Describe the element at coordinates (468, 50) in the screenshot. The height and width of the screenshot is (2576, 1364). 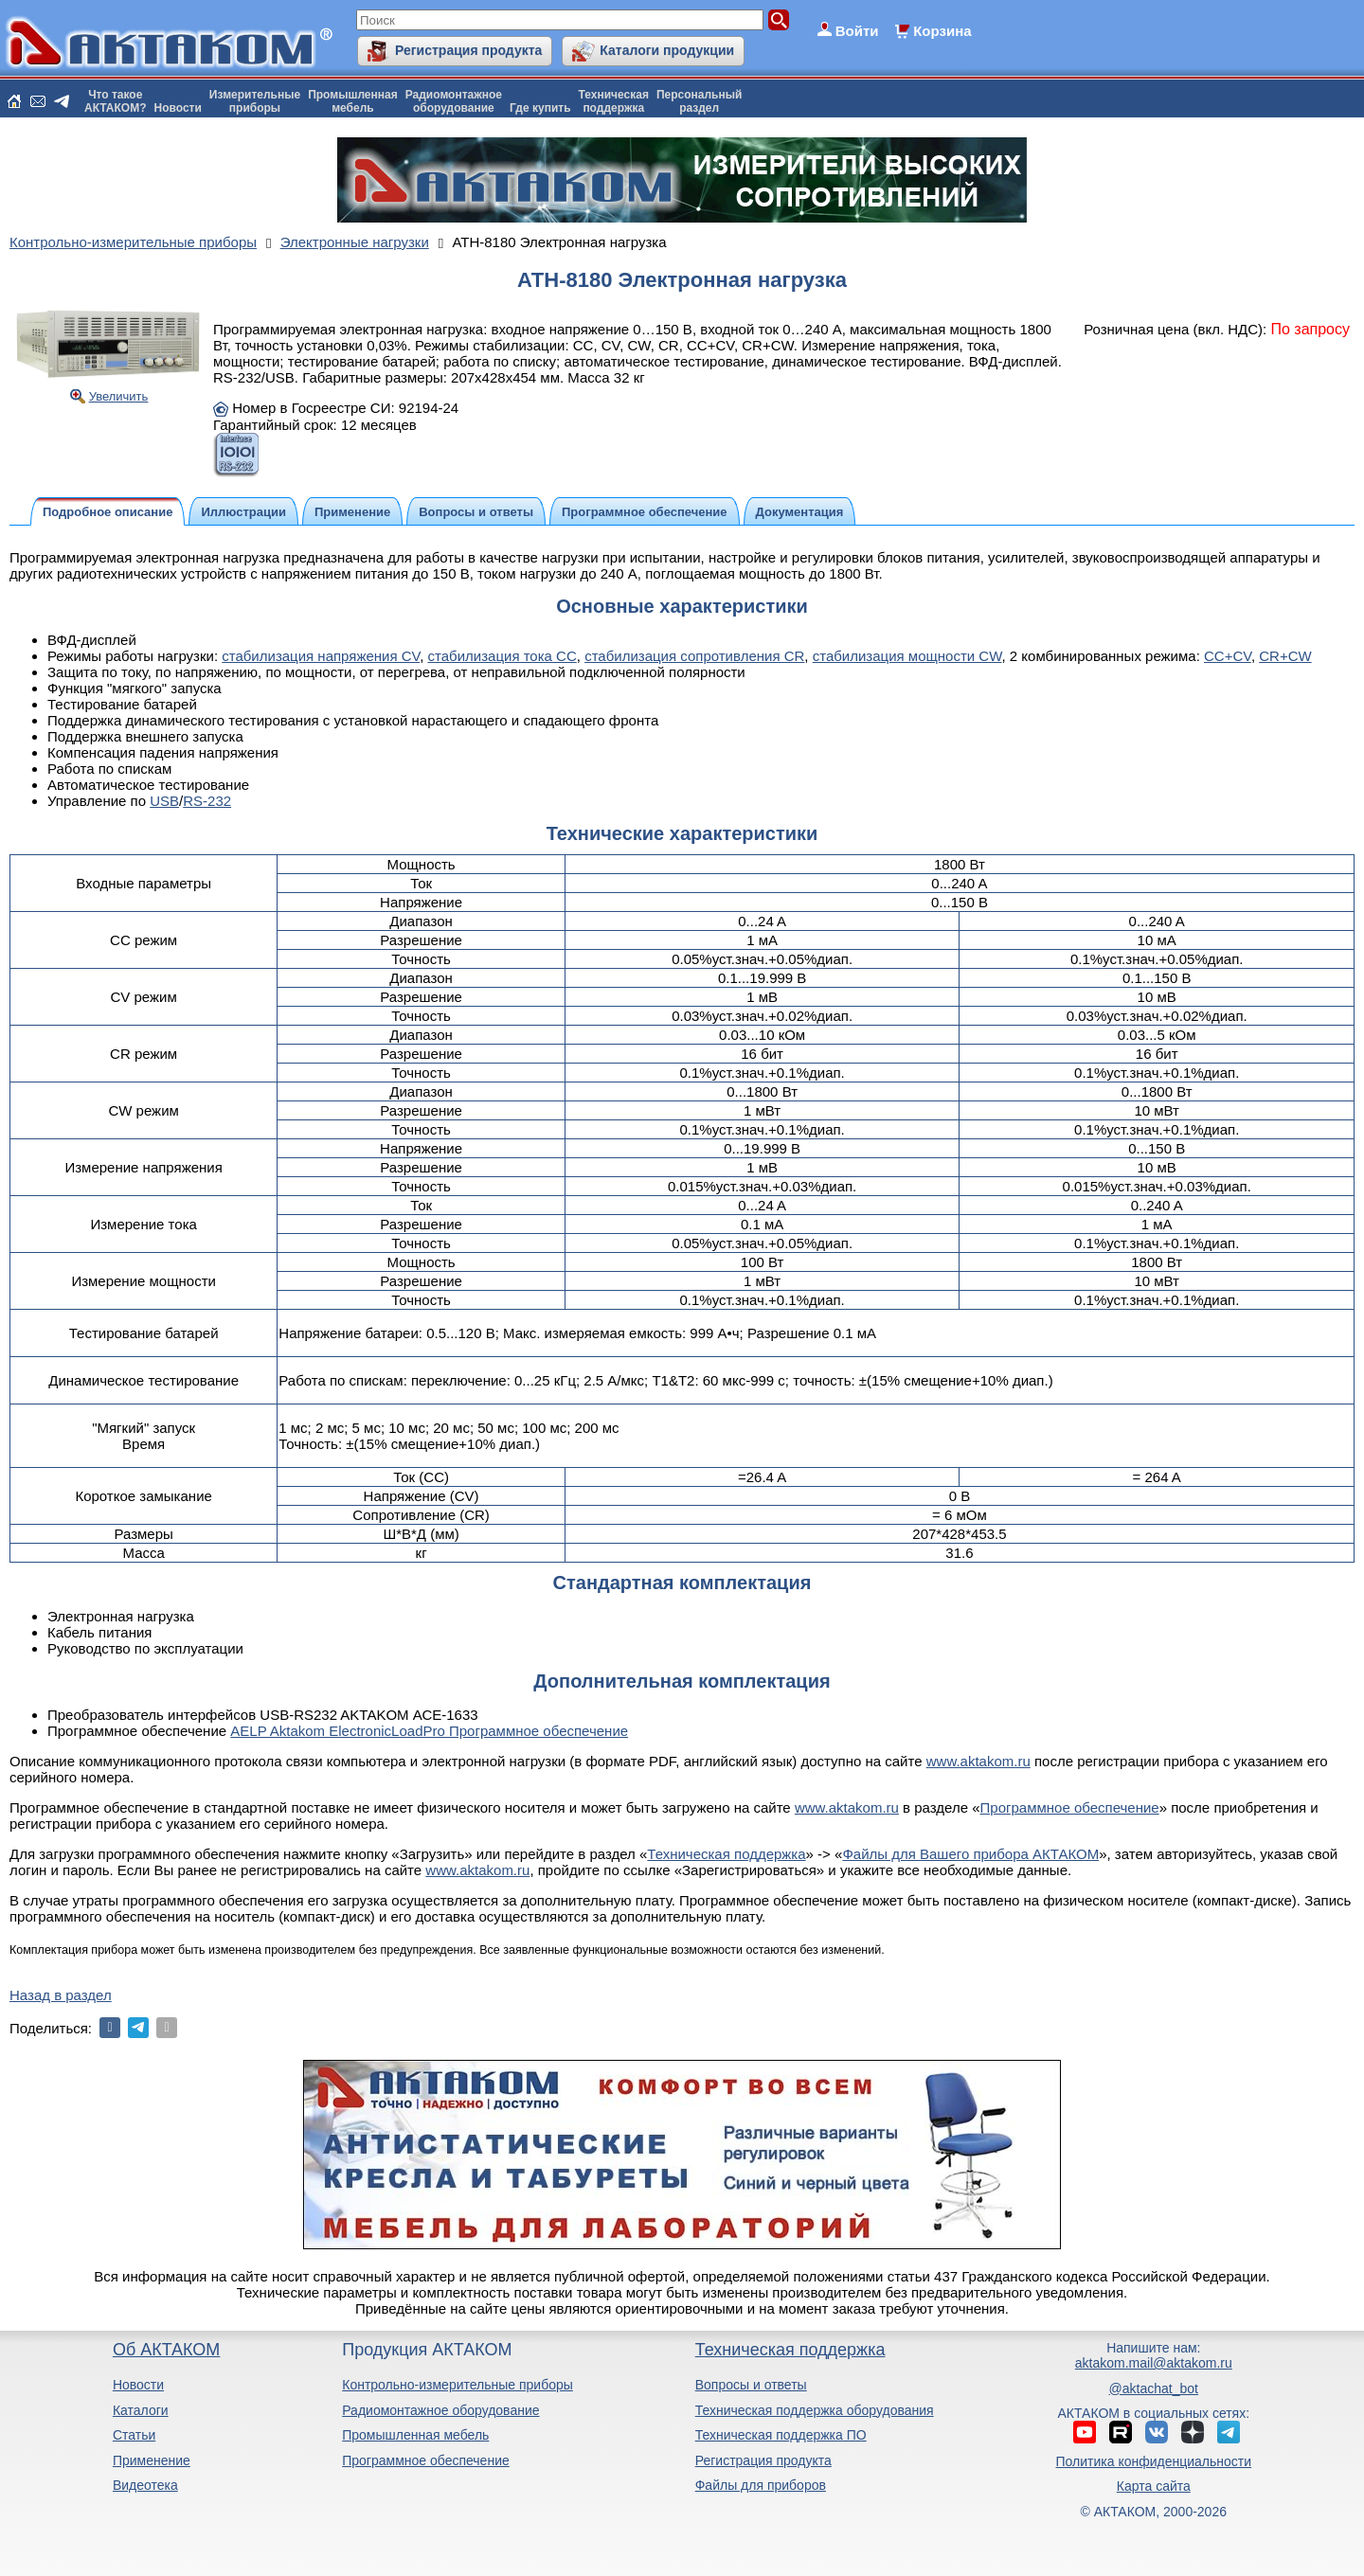
I see `Регистрация продукта` at that location.